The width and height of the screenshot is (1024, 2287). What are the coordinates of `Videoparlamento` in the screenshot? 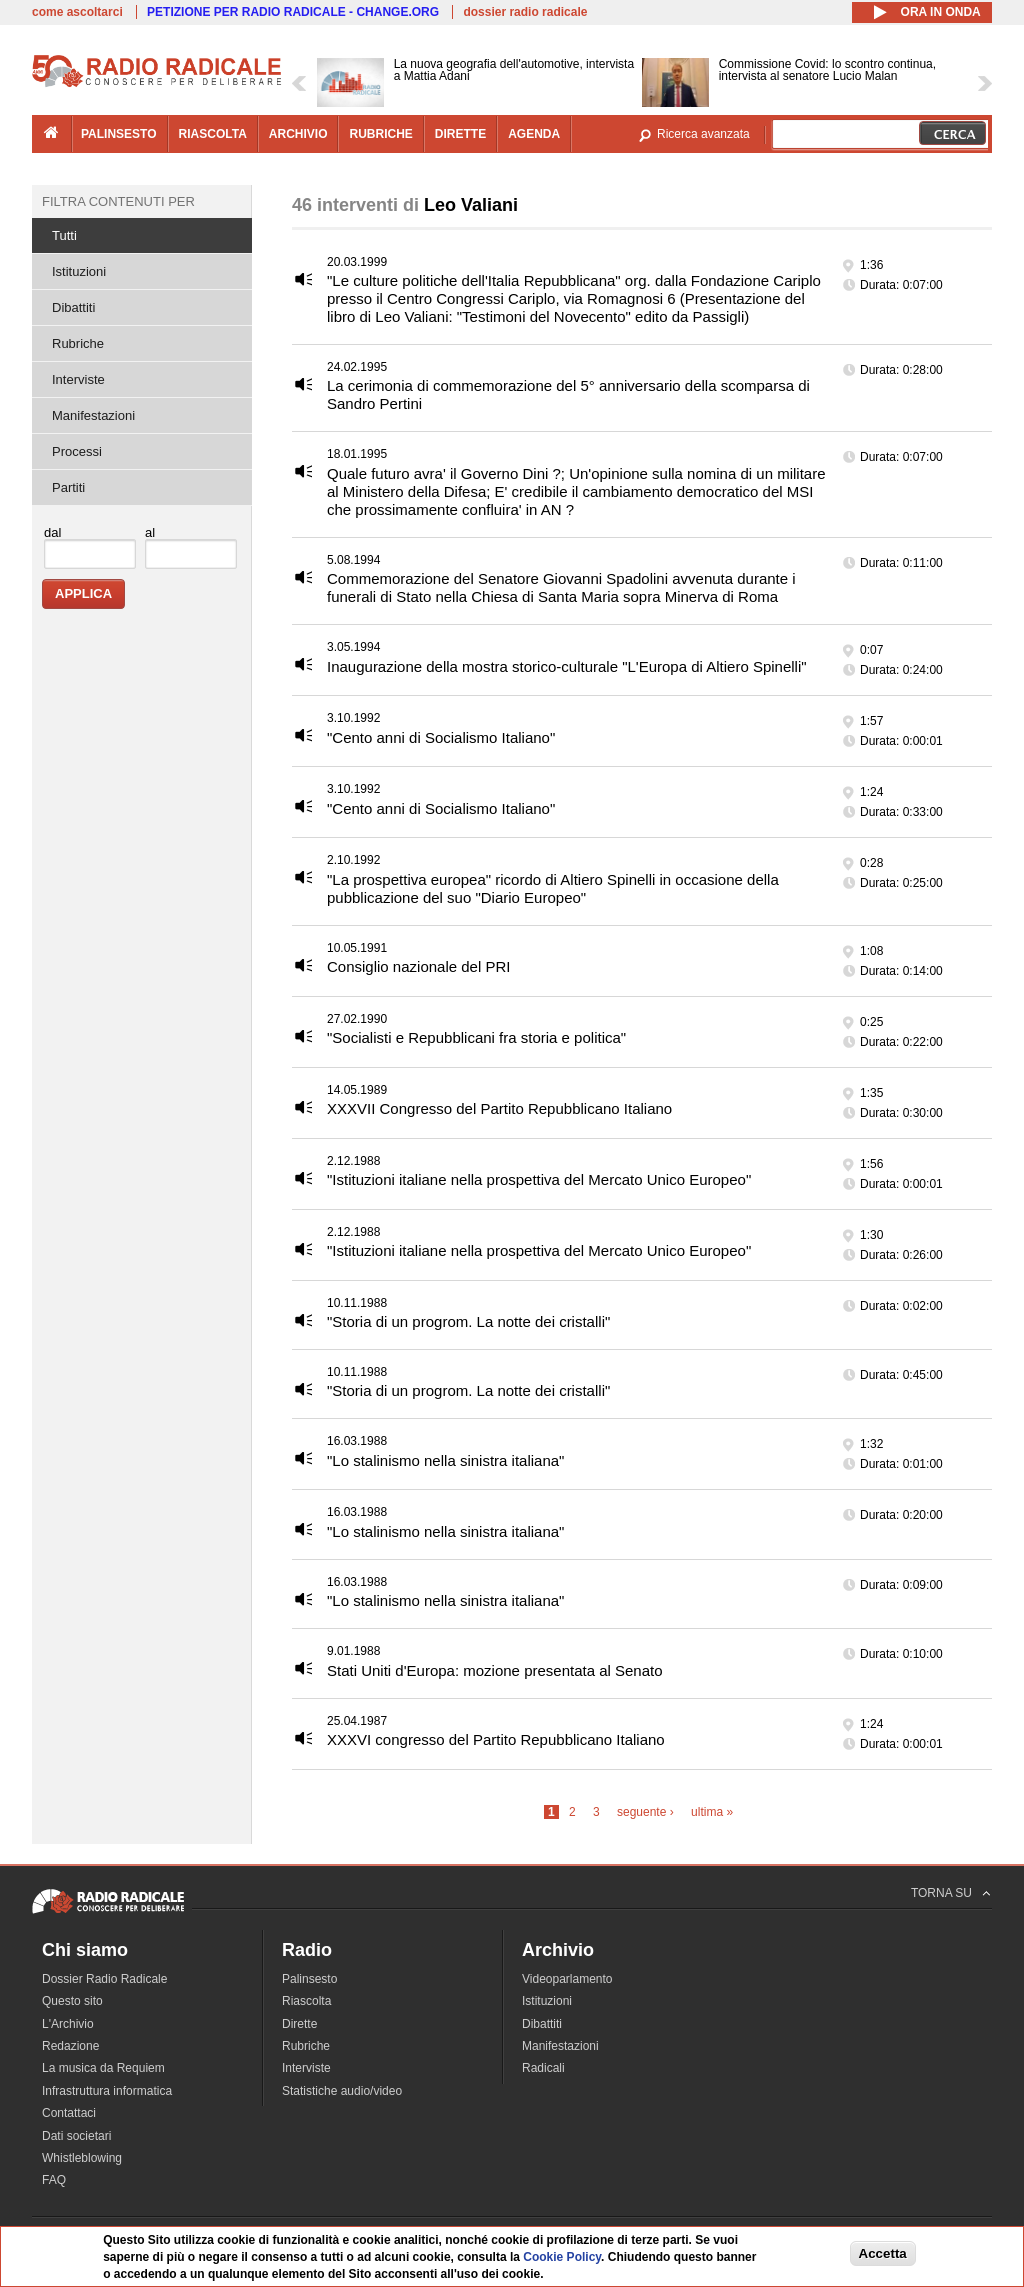 It's located at (567, 1979).